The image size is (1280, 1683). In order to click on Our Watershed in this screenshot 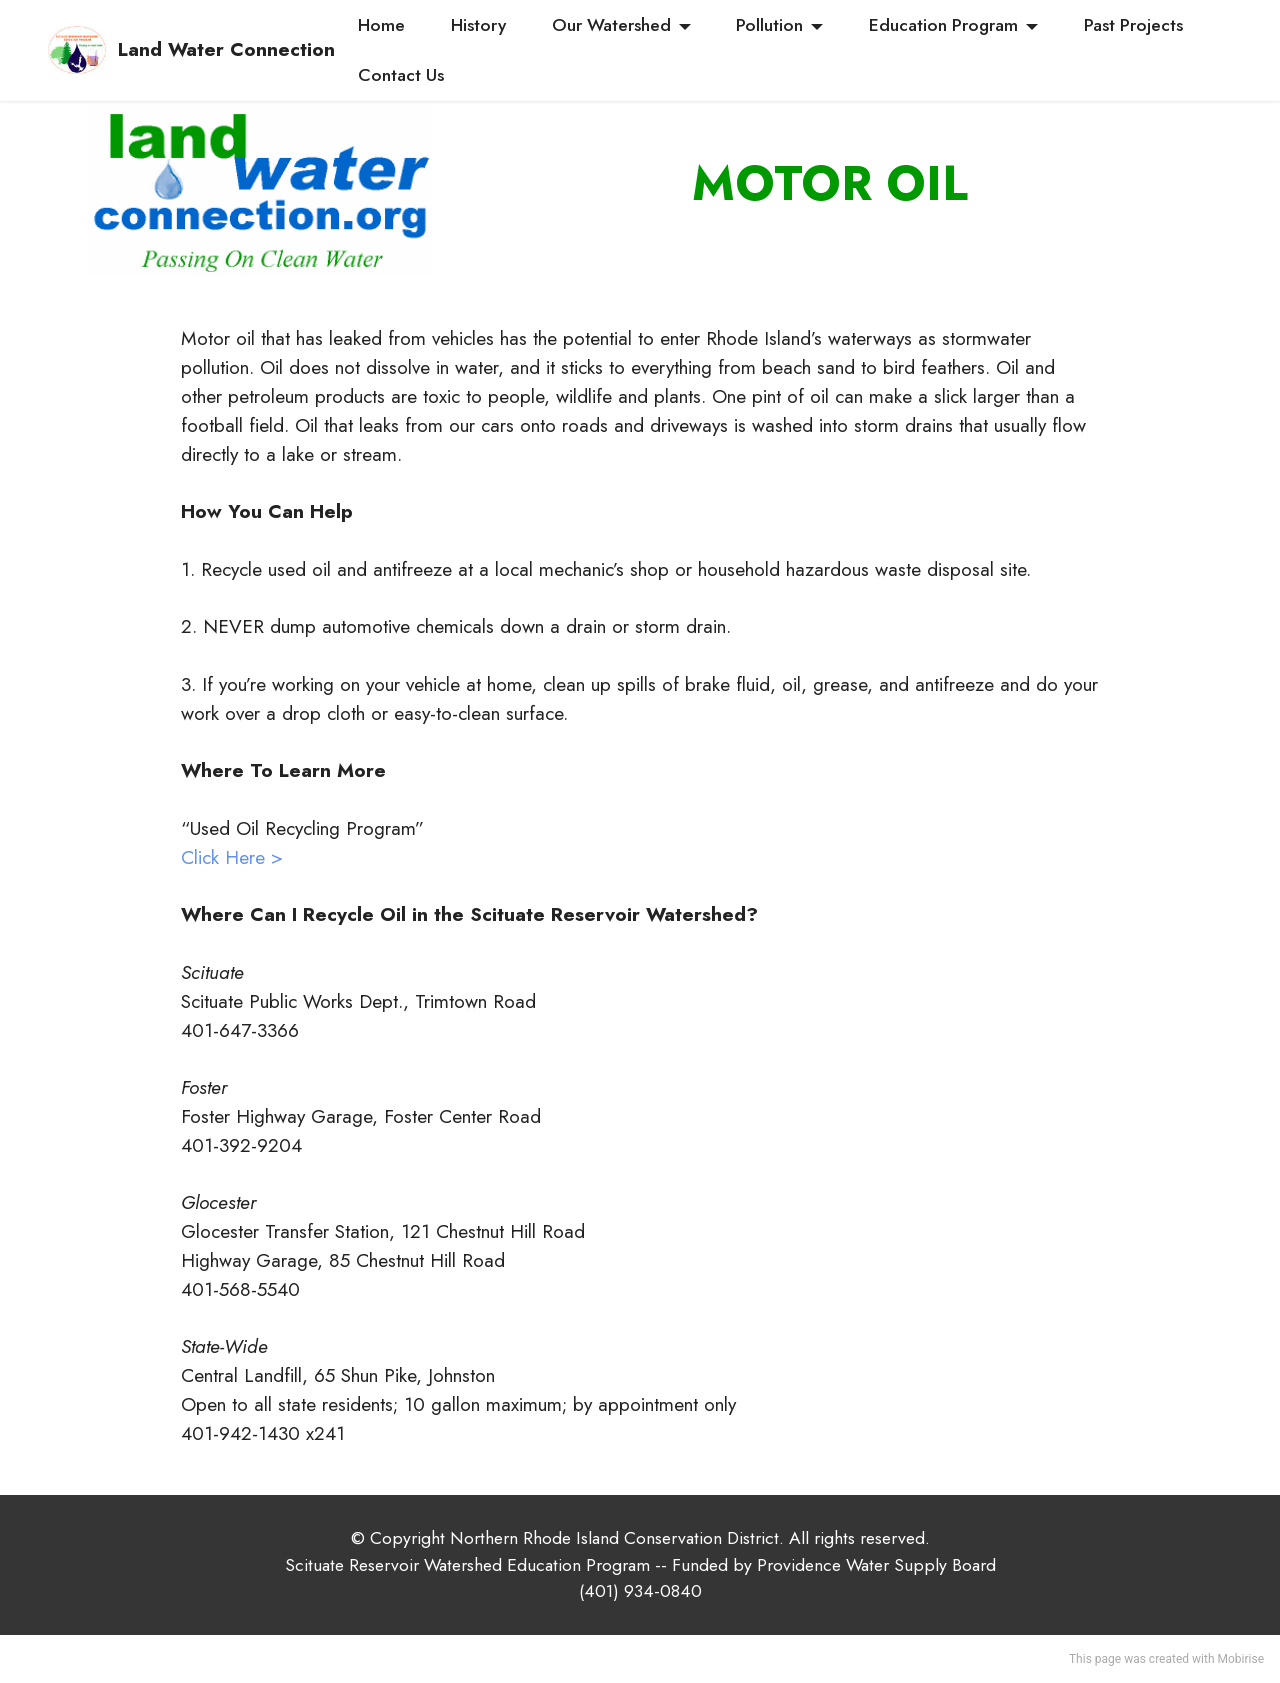, I will do `click(611, 25)`.